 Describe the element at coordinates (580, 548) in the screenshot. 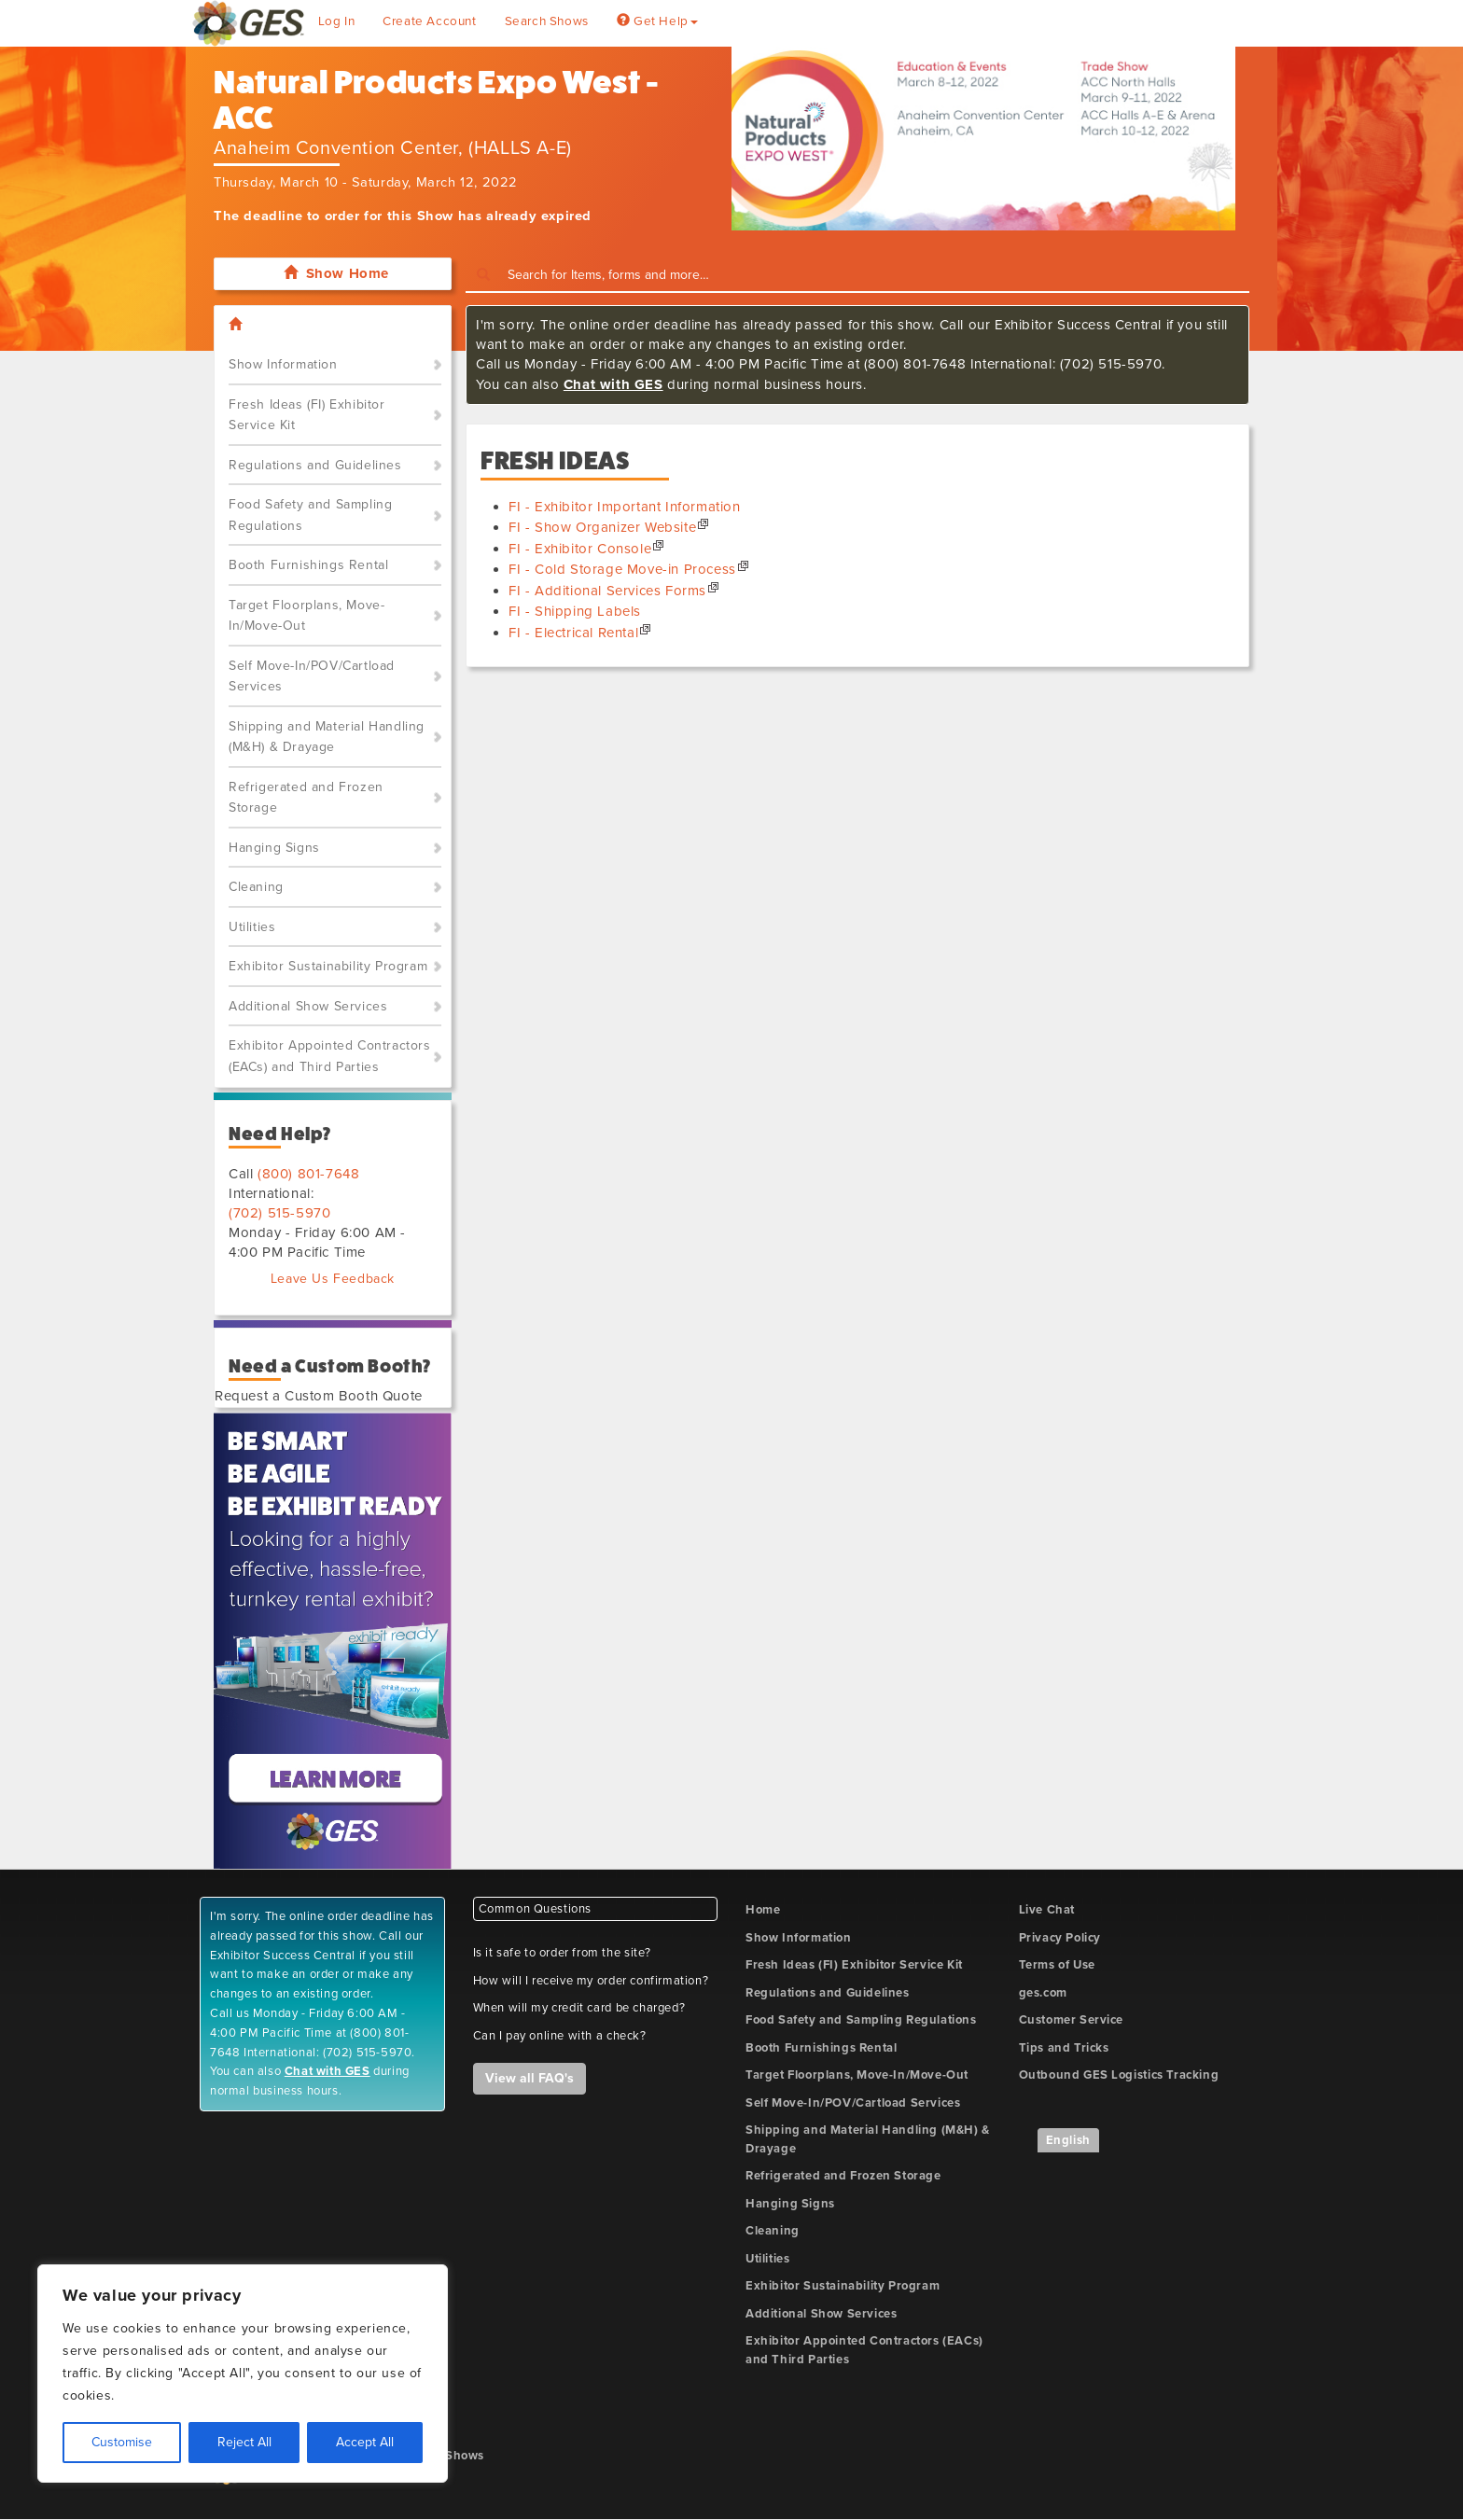

I see `FI - Exhibitor Console` at that location.